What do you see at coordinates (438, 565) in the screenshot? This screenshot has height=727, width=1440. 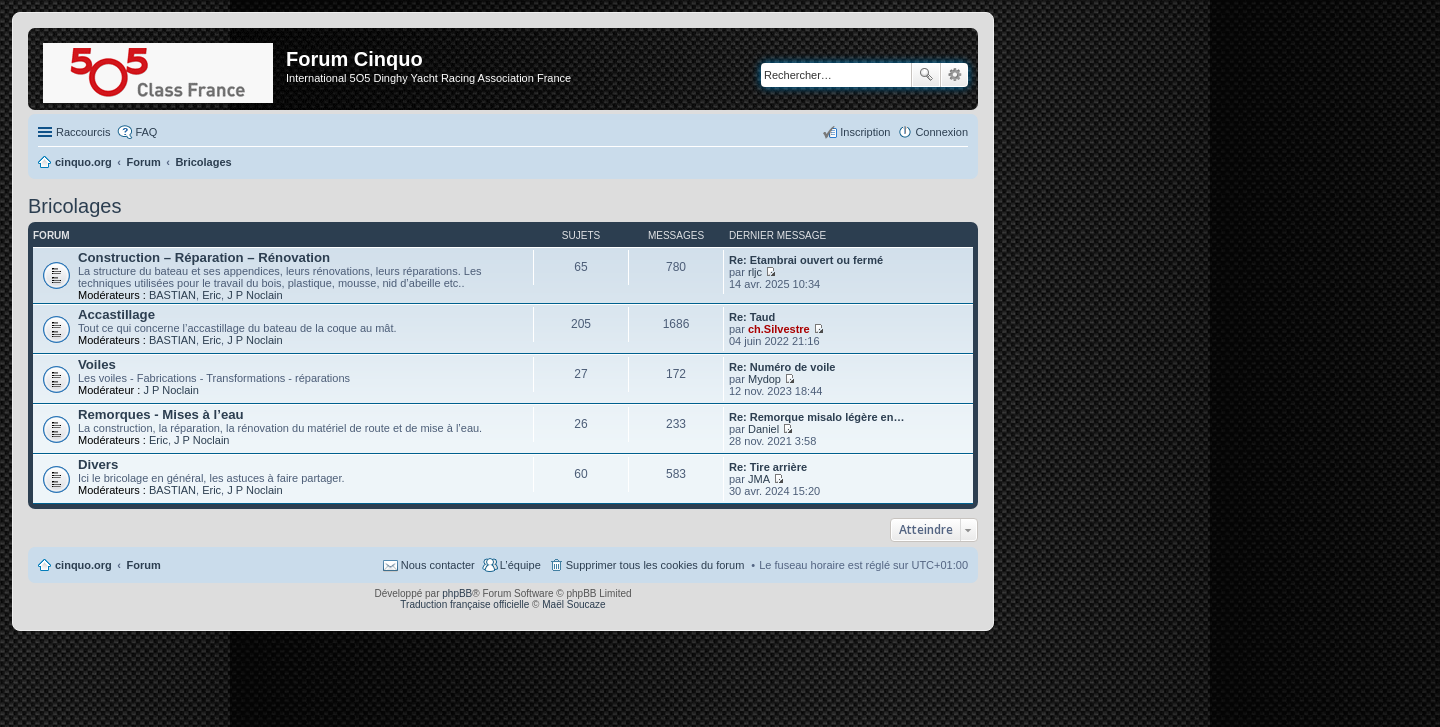 I see `Nous contacter [menuitem]` at bounding box center [438, 565].